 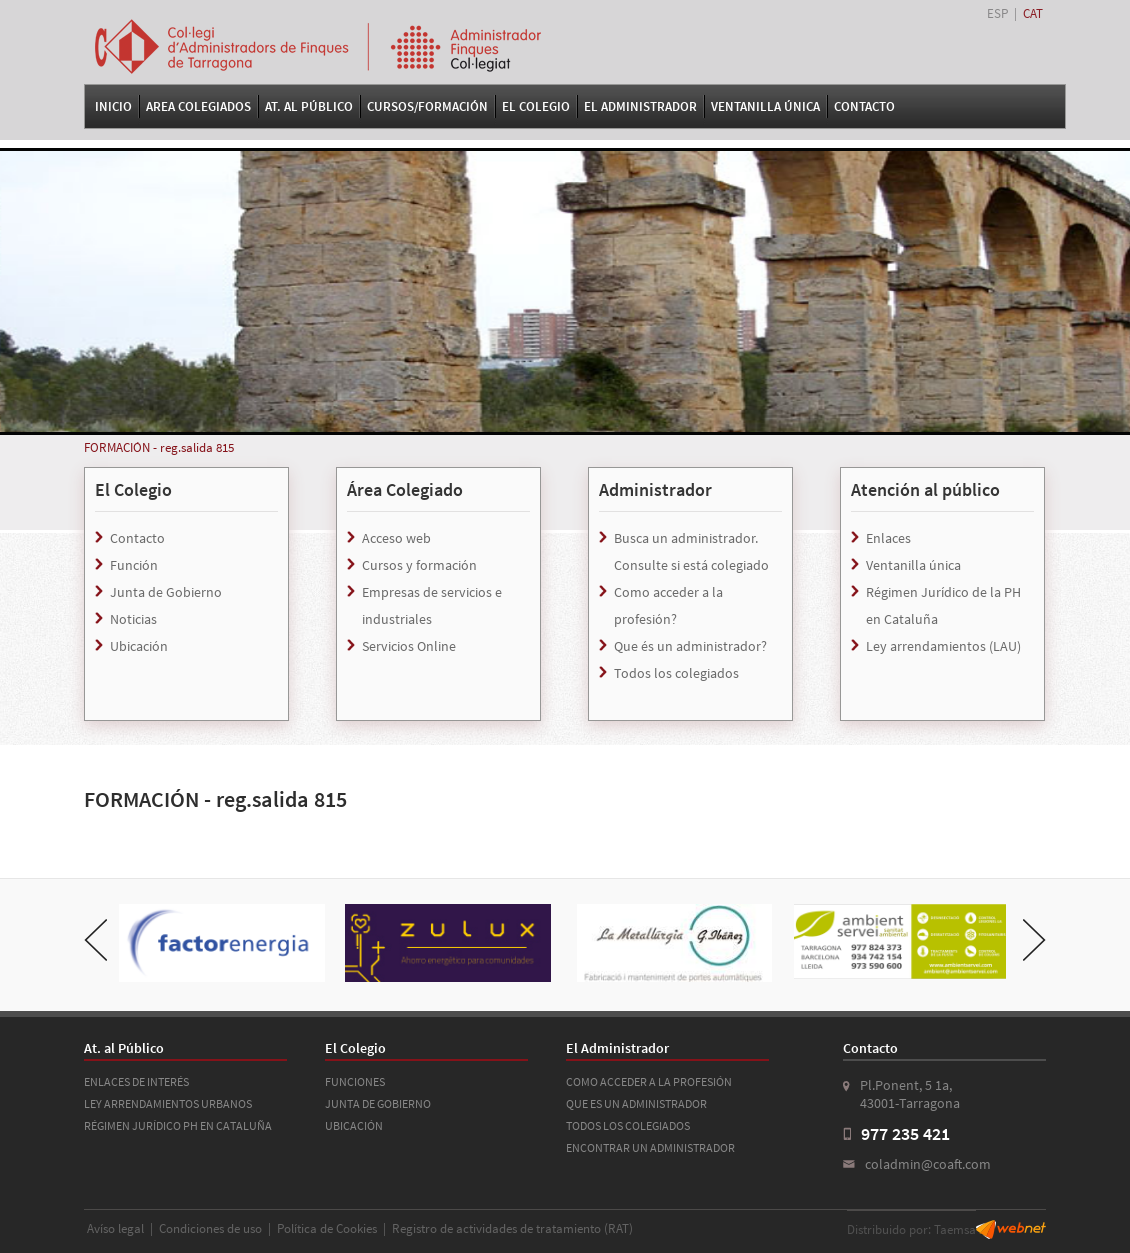 I want to click on Area Colegiados, so click(x=198, y=106).